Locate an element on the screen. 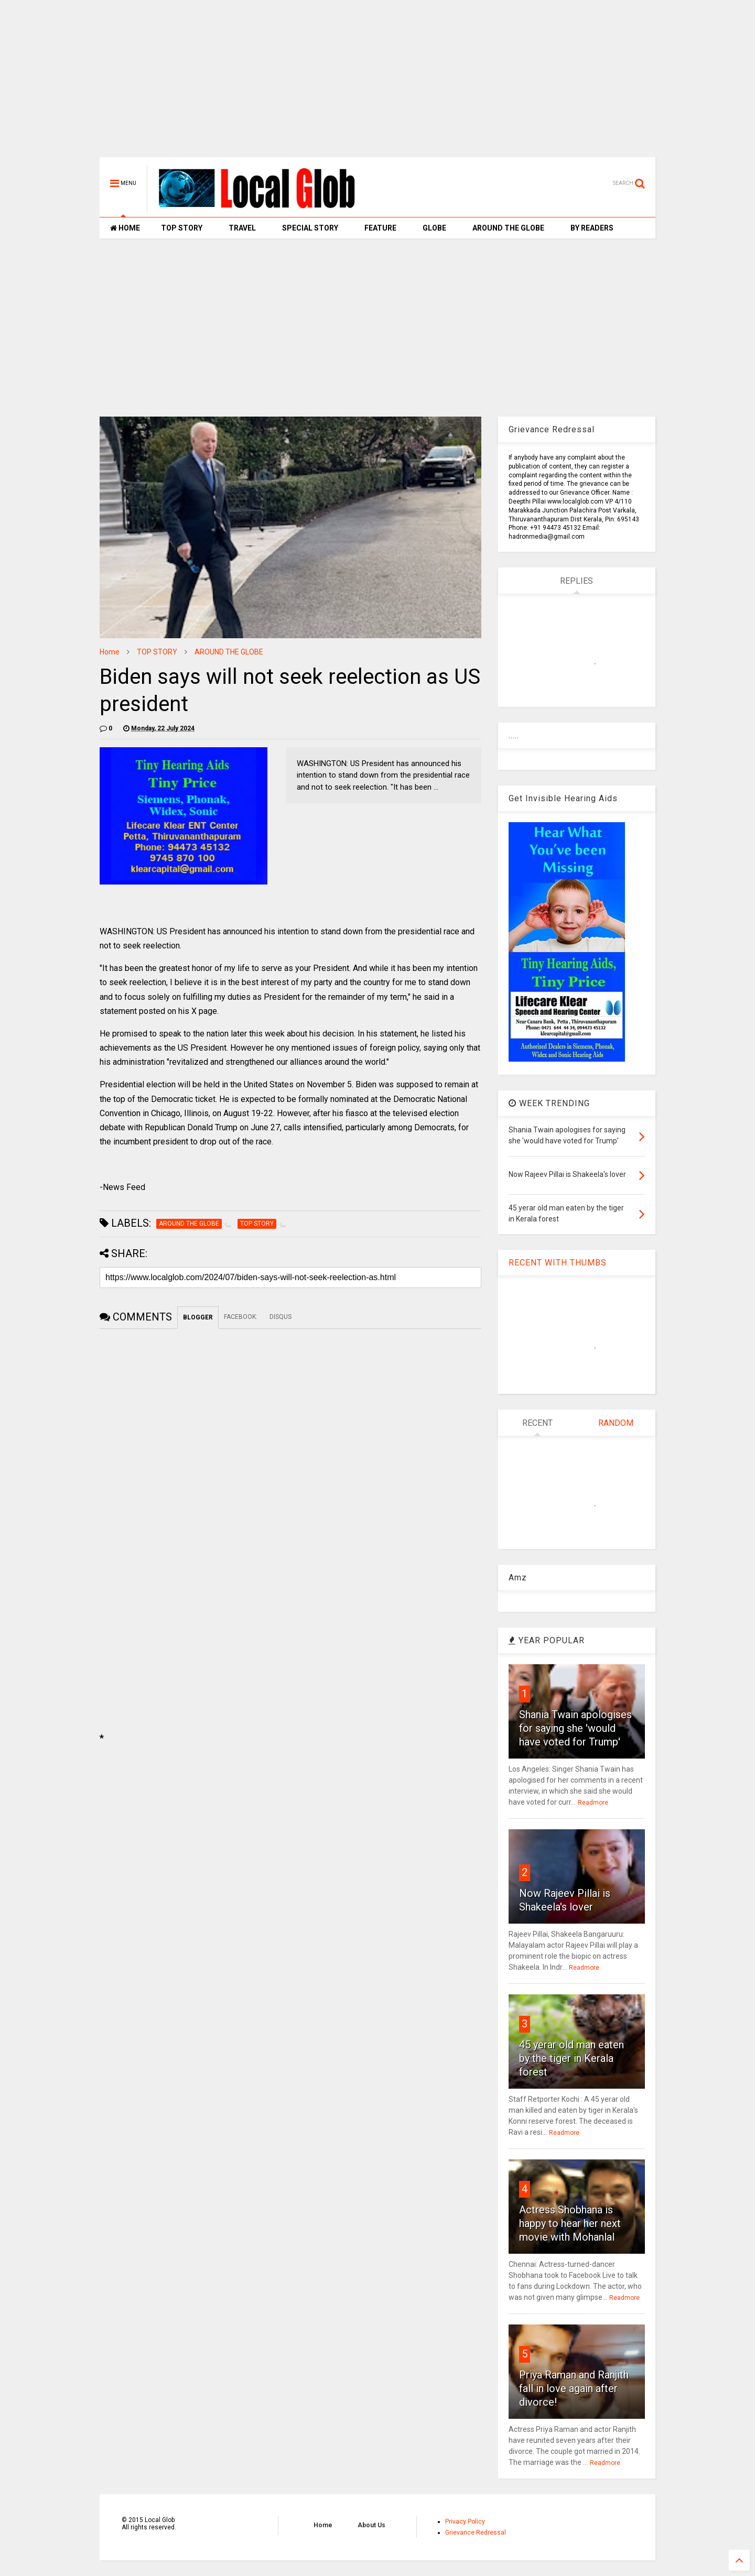  [Advertisement] is located at coordinates (377, 83).